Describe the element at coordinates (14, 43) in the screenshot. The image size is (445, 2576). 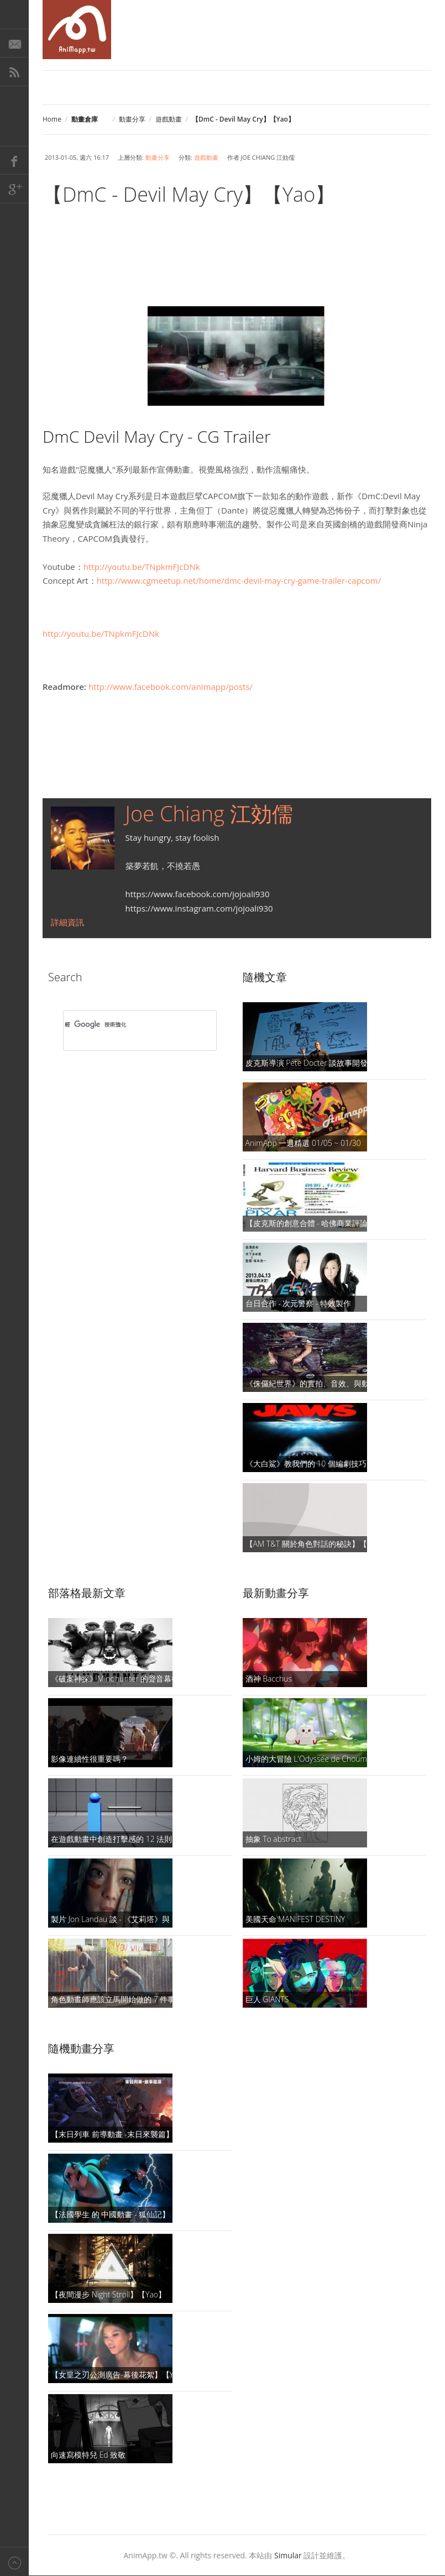
I see `E-Mail` at that location.